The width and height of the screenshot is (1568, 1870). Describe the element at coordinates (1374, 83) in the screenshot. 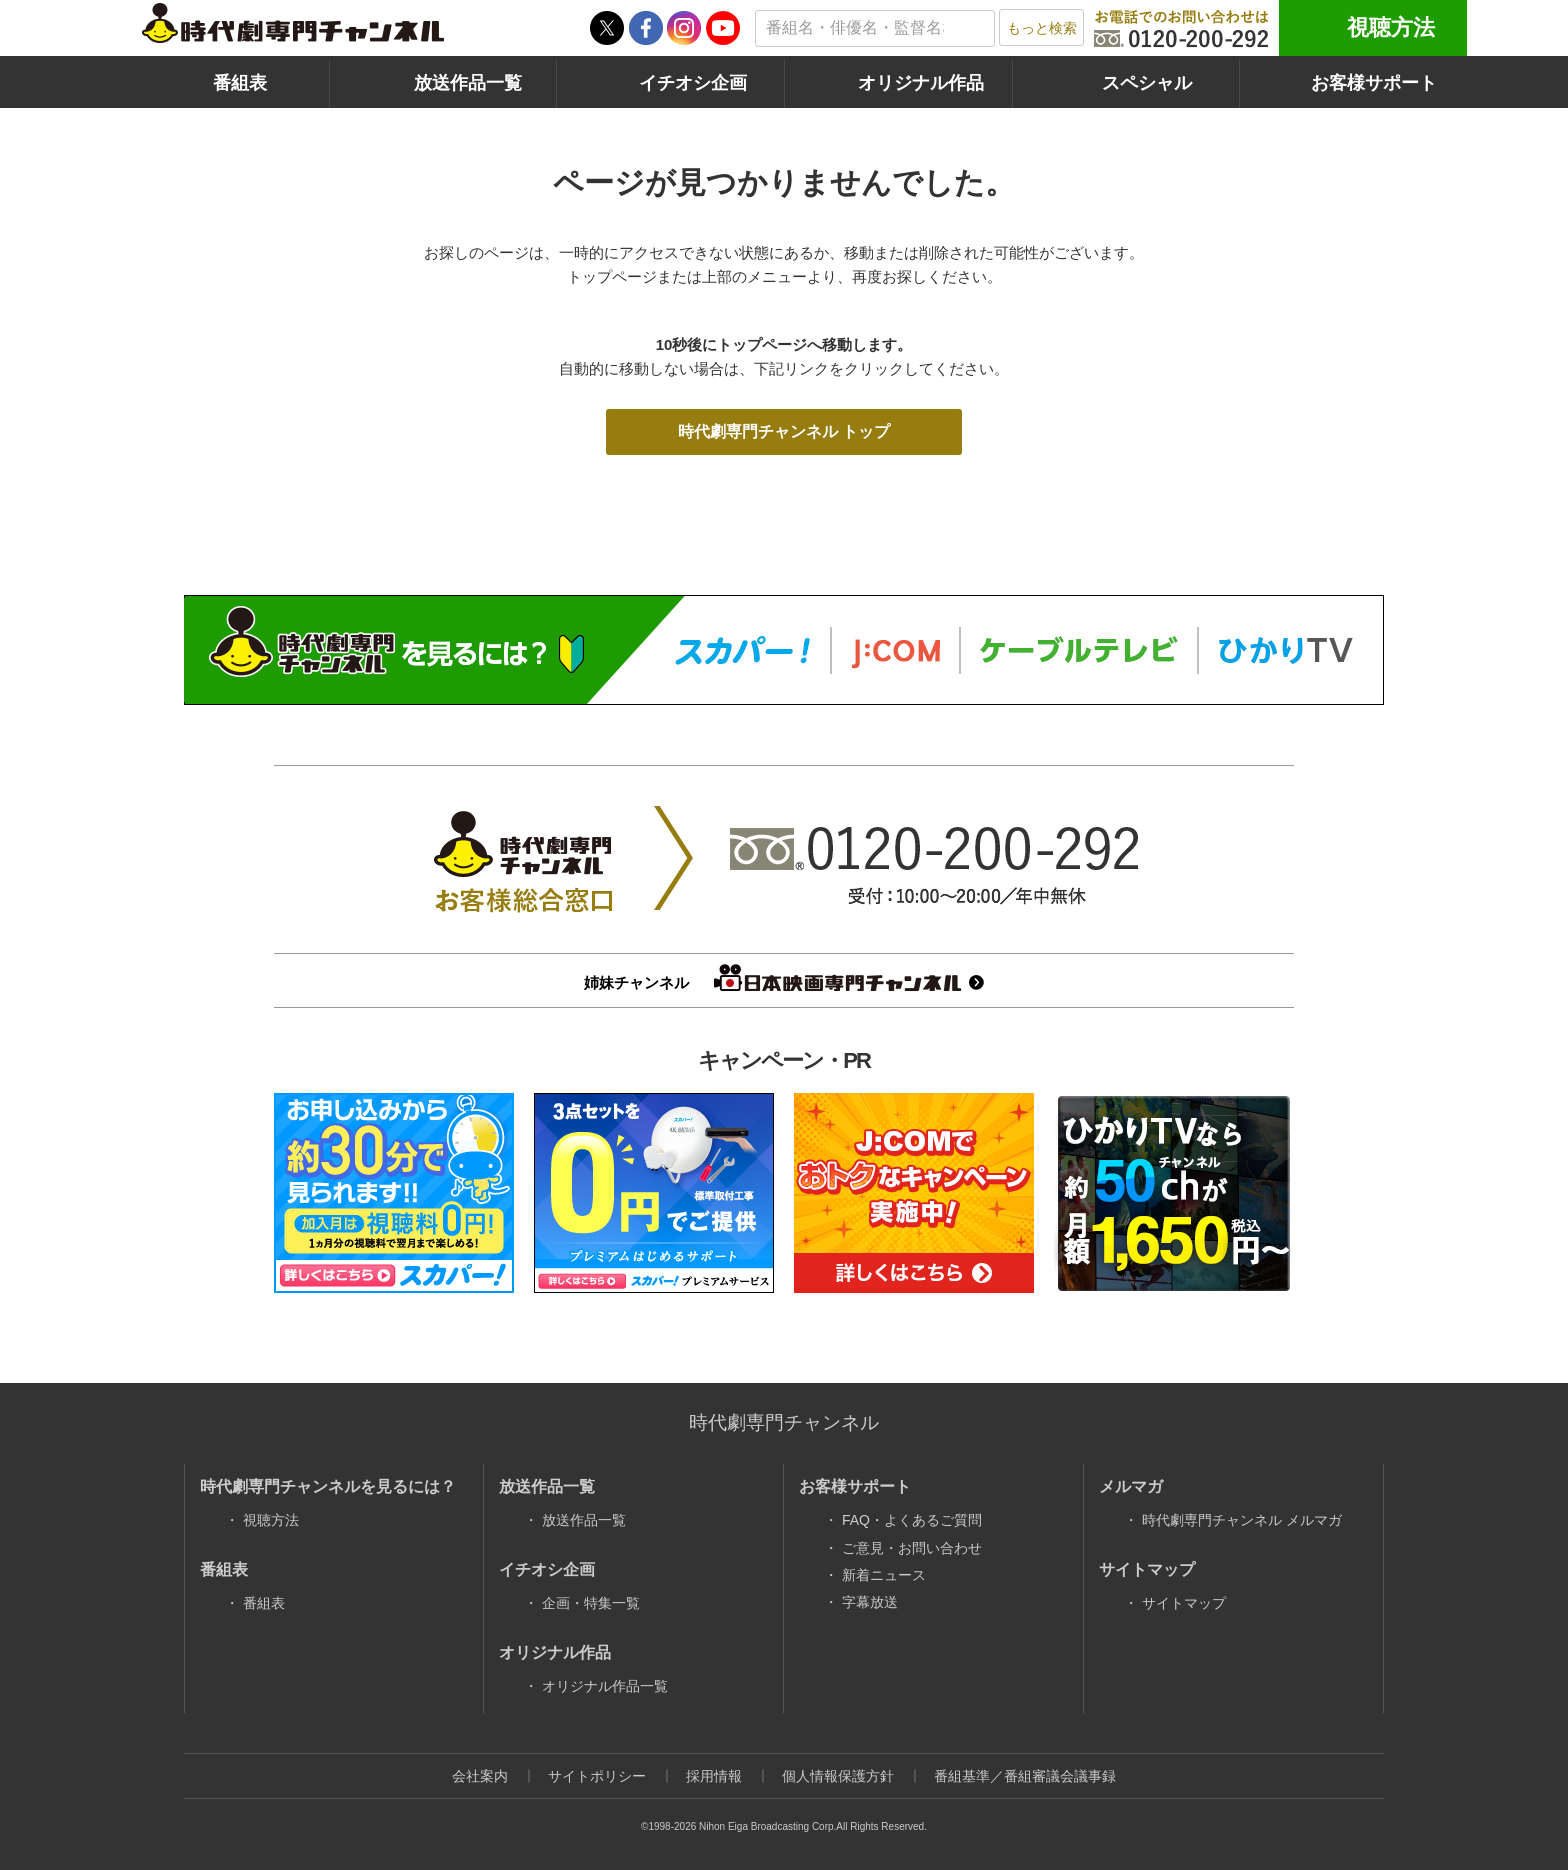

I see `お客様サポート` at that location.